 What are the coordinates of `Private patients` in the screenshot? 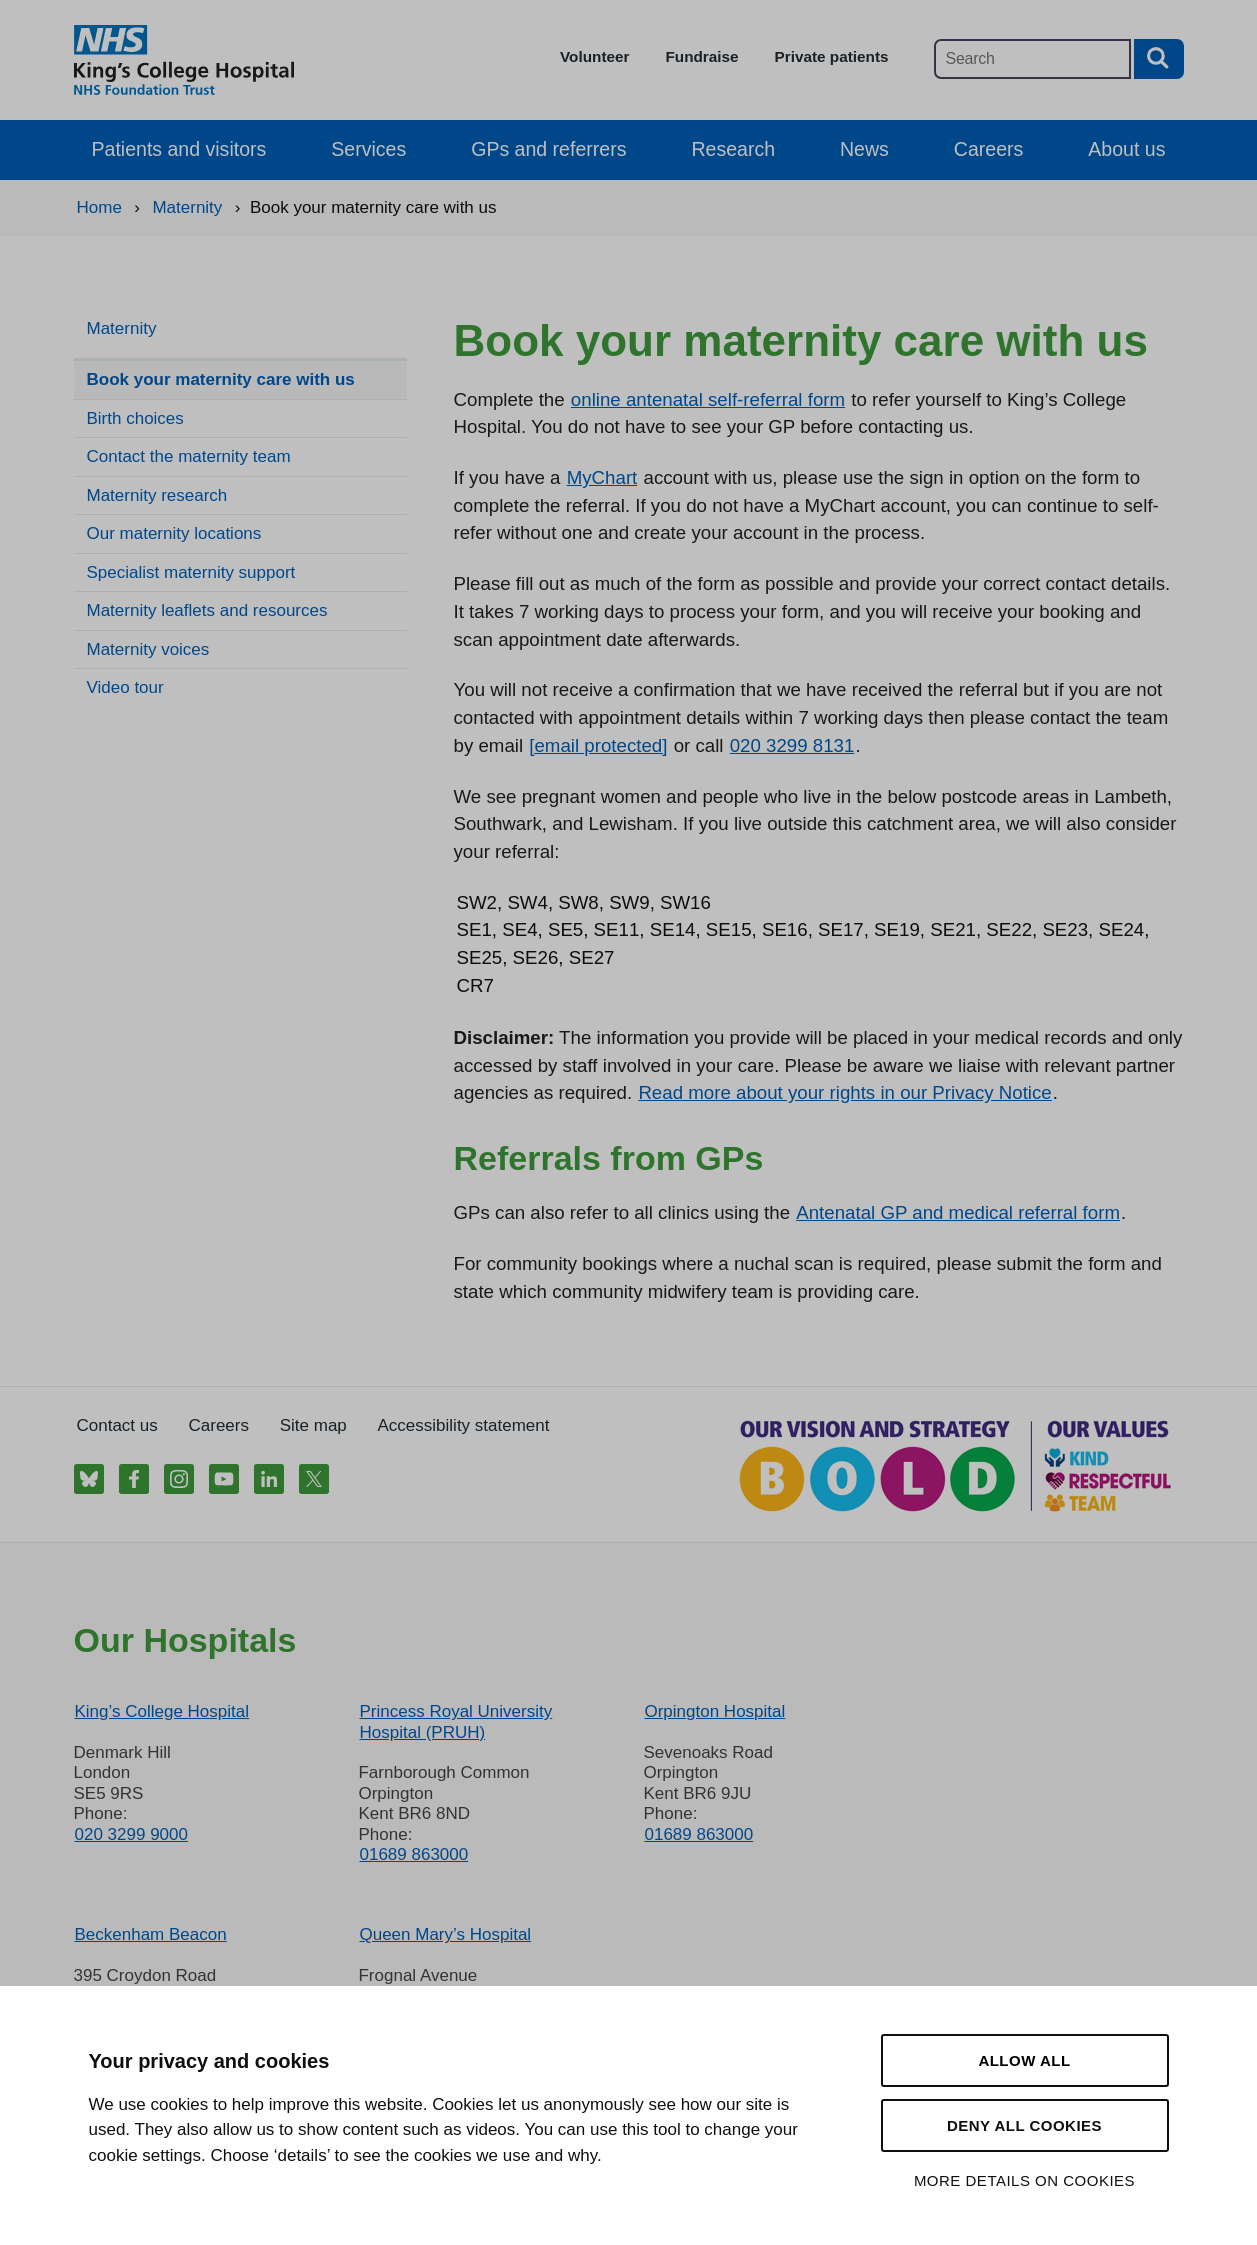 It's located at (832, 56).